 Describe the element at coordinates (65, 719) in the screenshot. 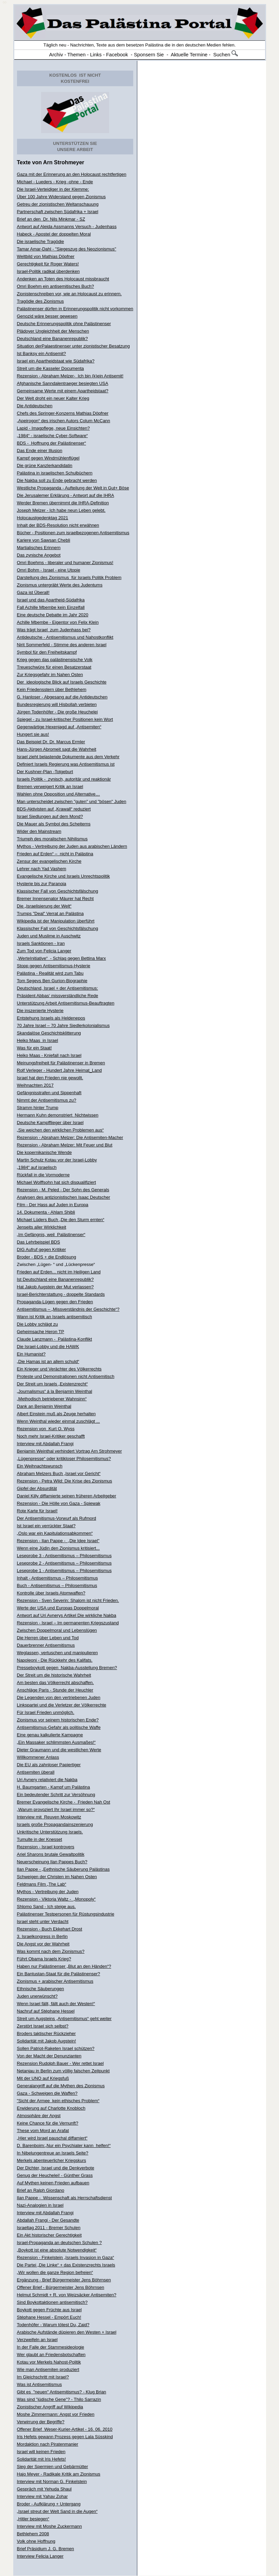

I see `Spiegel - zu Israel-kritischer Positionen kein Wort` at that location.